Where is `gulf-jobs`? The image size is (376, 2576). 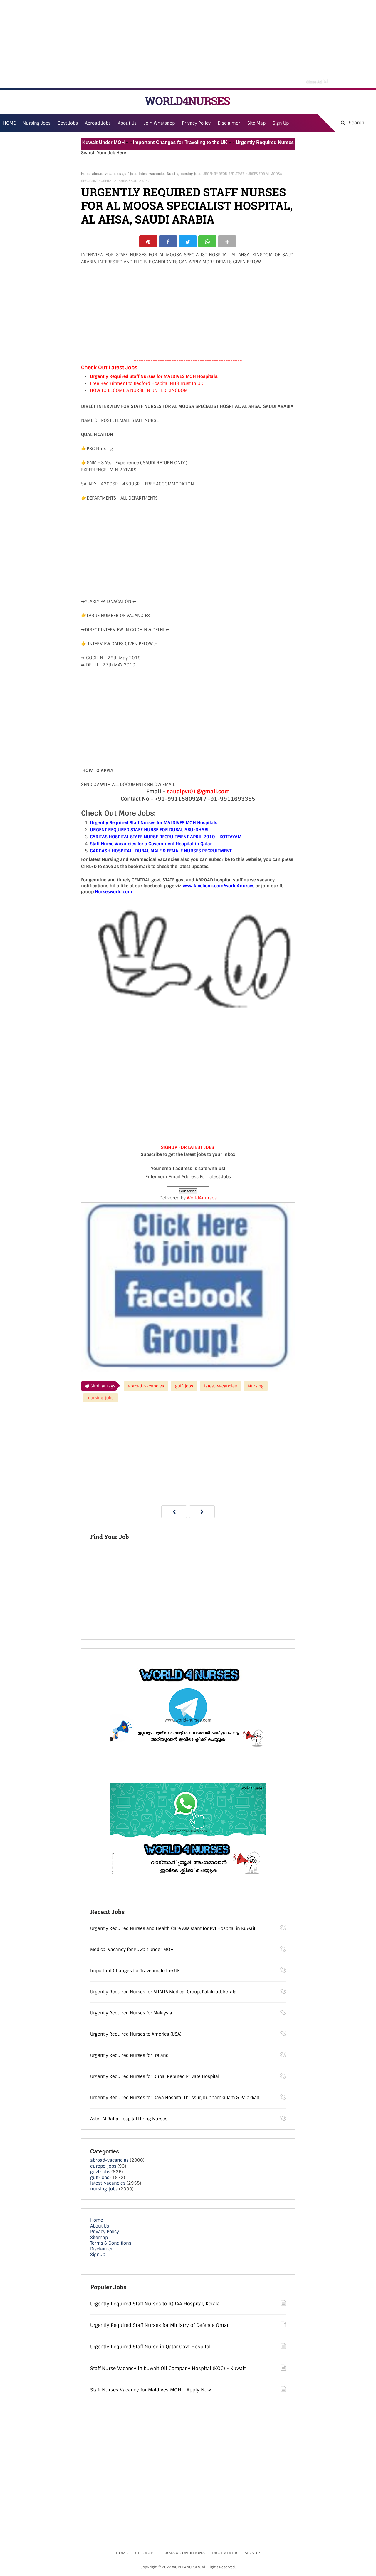 gulf-jobs is located at coordinates (129, 174).